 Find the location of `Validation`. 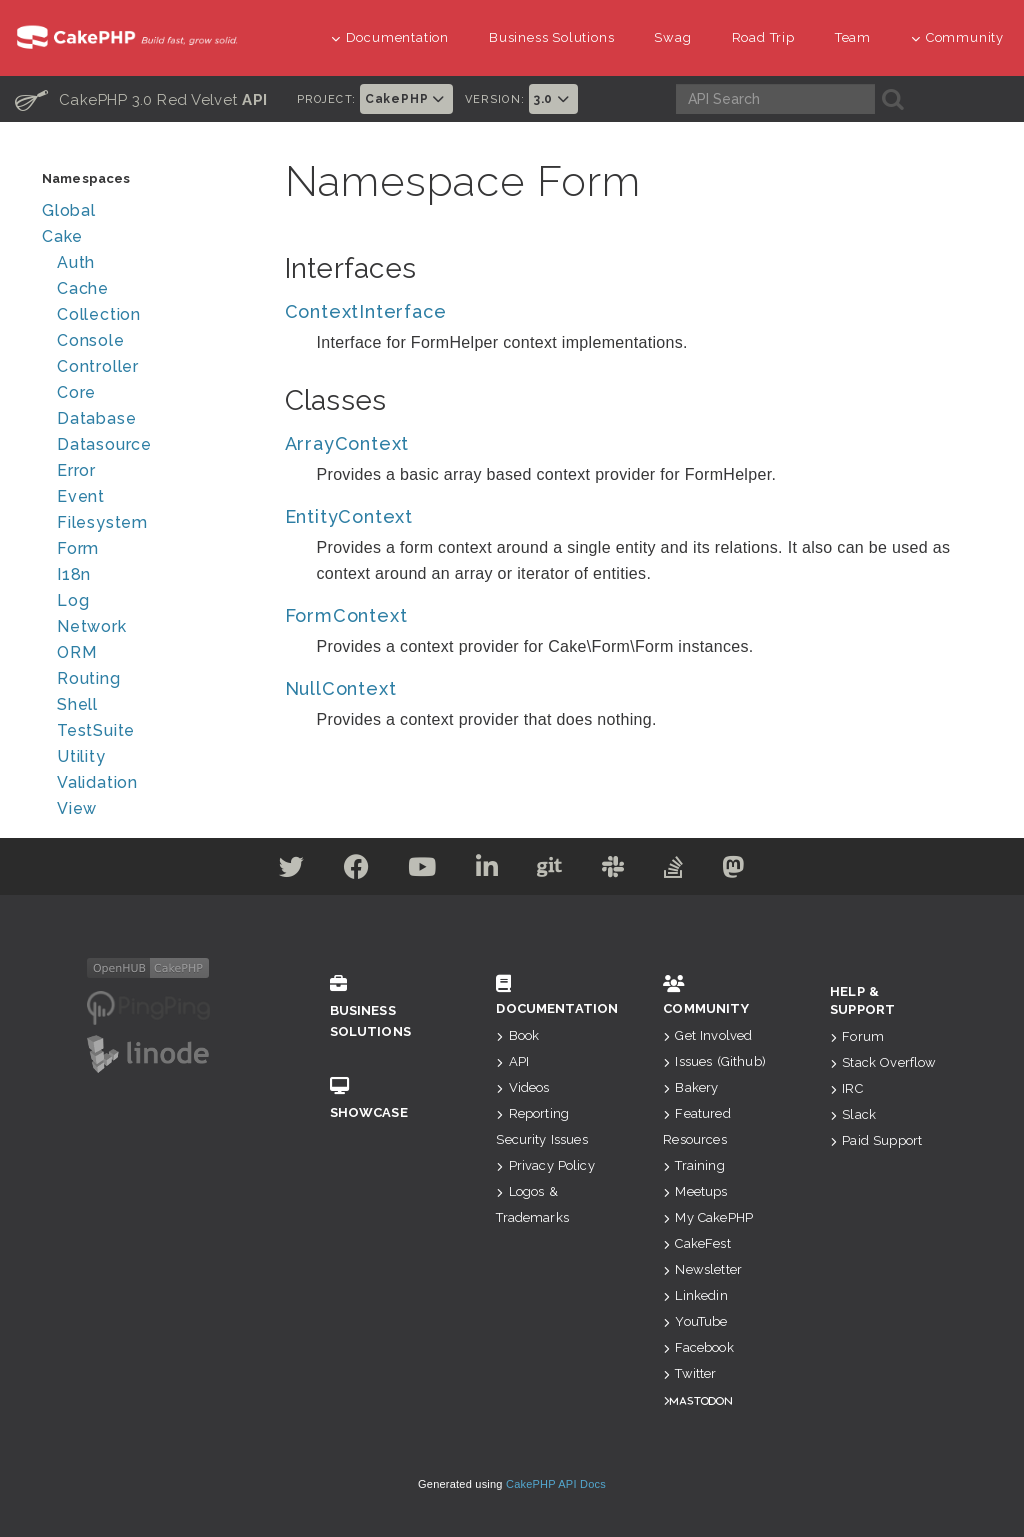

Validation is located at coordinates (97, 782).